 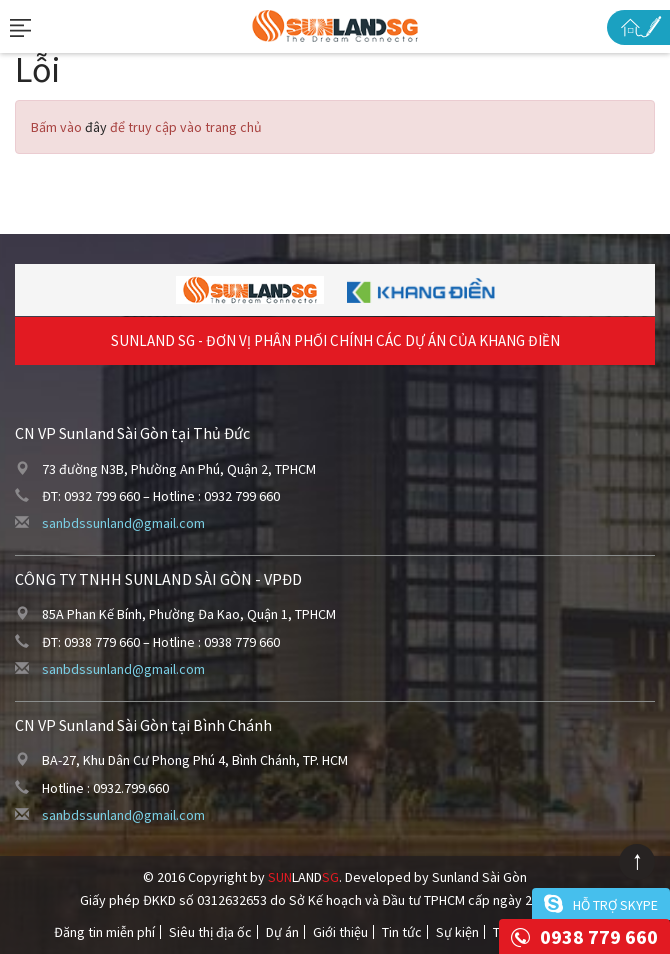 I want to click on Tin tức, so click(x=402, y=932).